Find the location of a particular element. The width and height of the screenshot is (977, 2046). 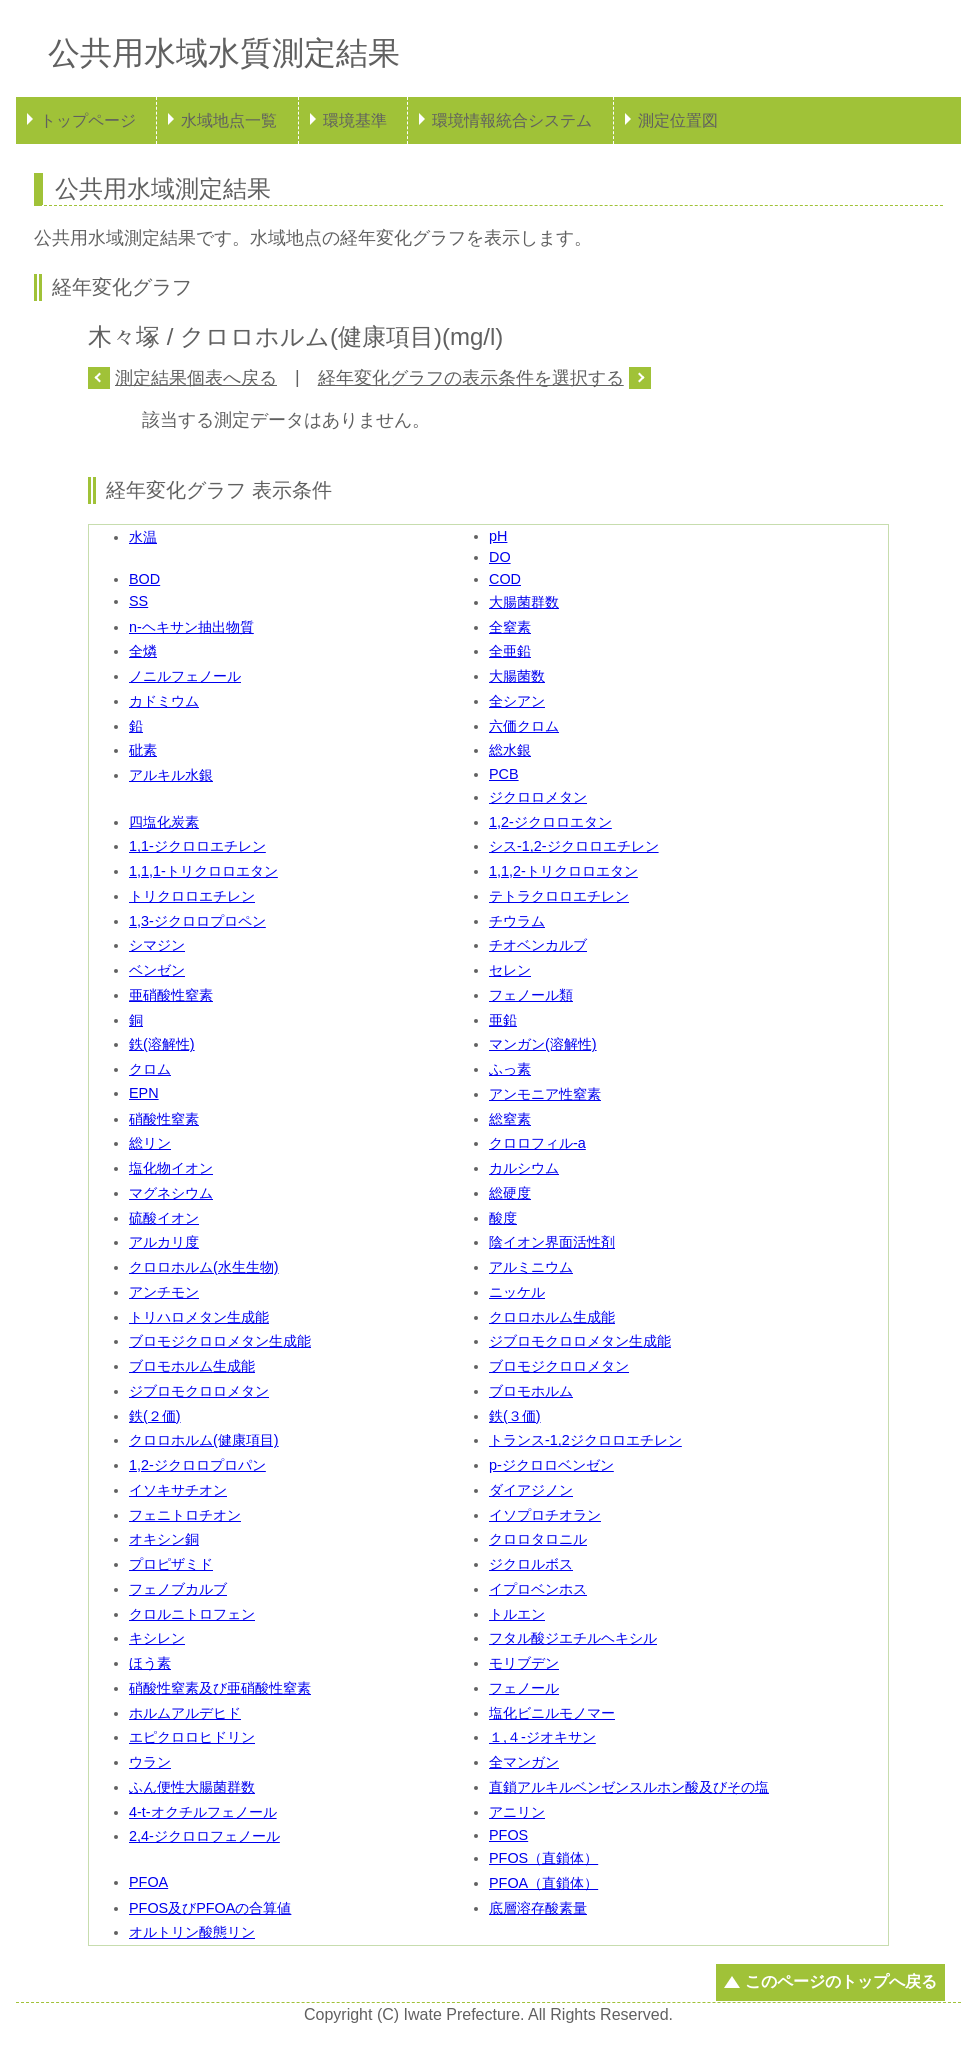

イソキサチオン is located at coordinates (178, 1490).